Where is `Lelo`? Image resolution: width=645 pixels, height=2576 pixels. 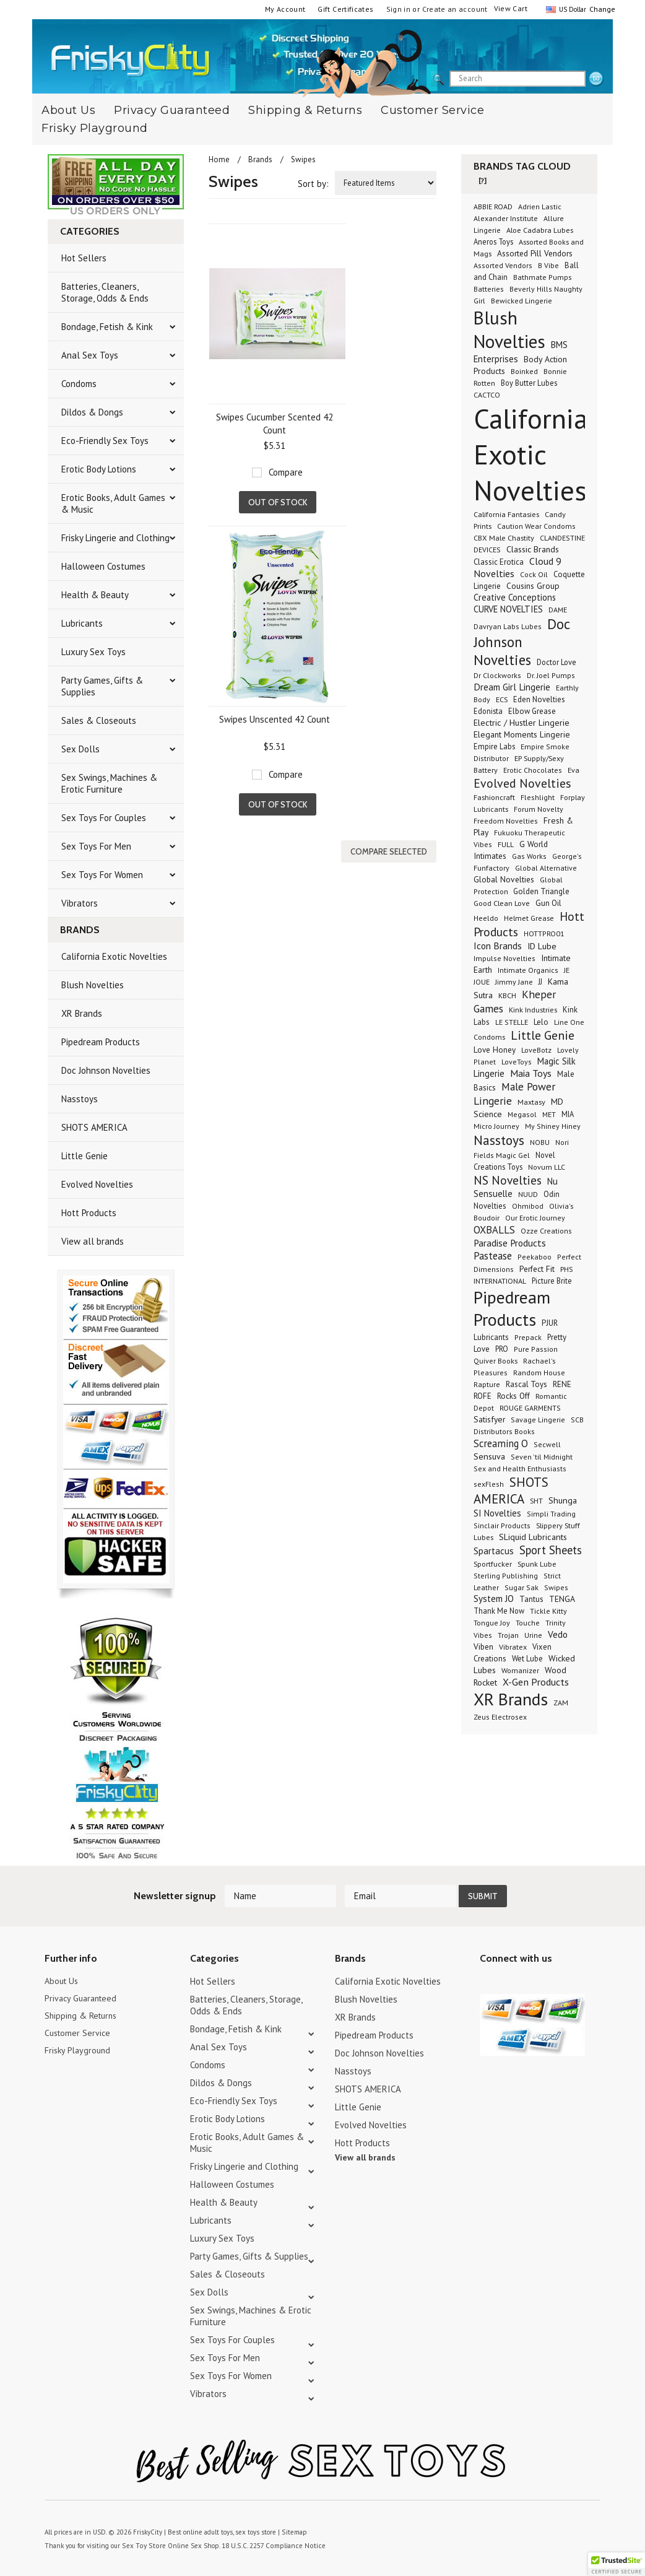
Lelo is located at coordinates (541, 1022).